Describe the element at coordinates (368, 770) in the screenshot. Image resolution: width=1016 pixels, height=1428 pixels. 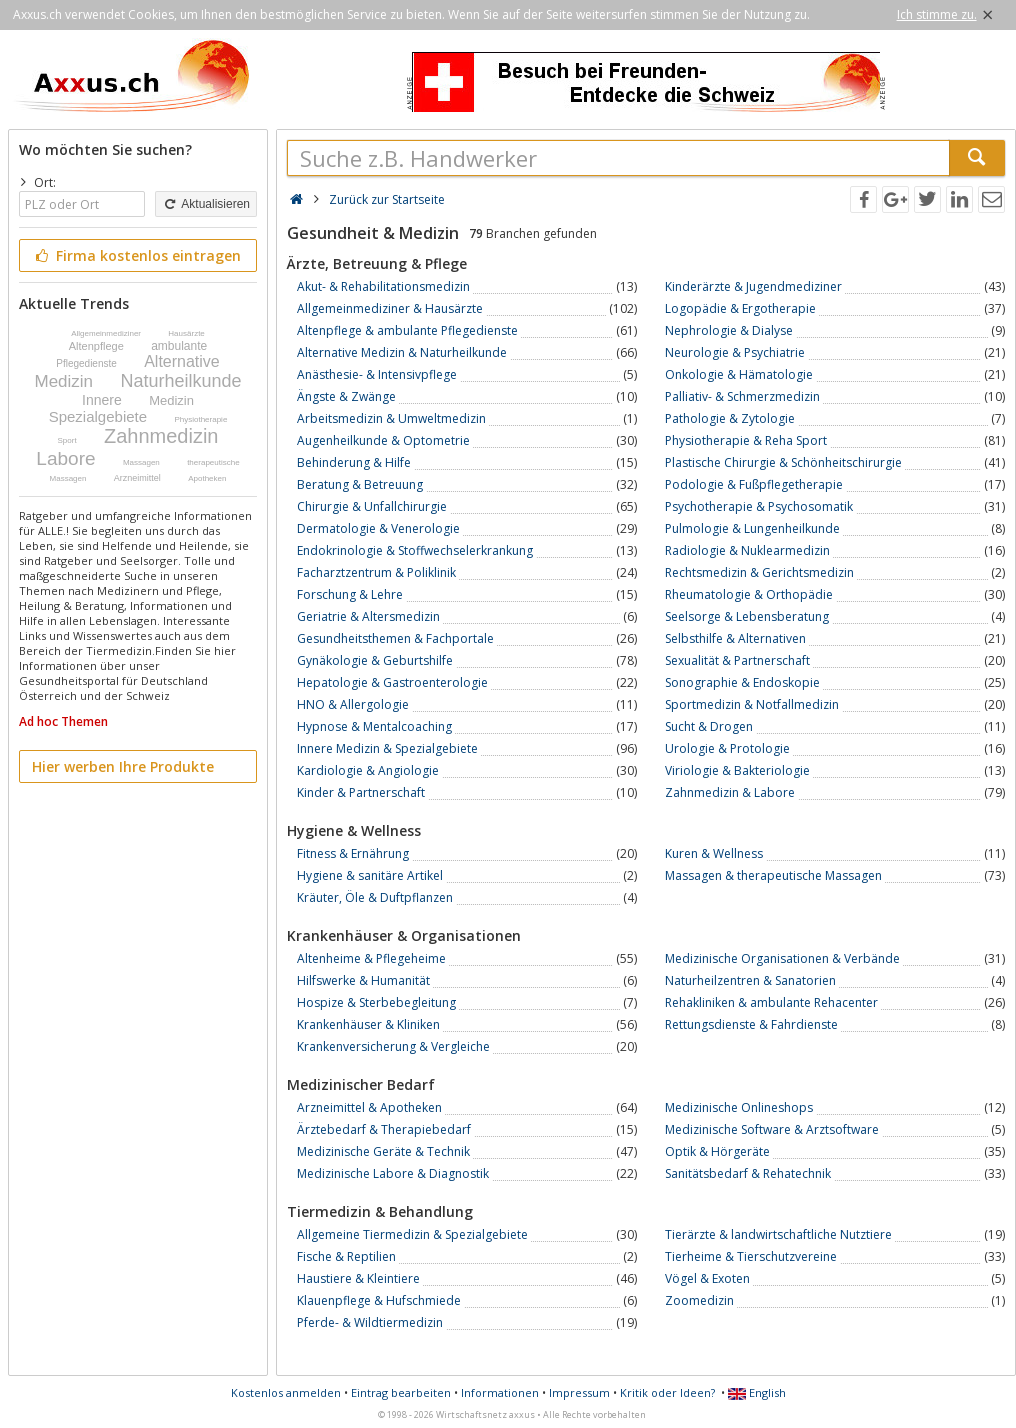
I see `Kardiologie & Angiologie` at that location.